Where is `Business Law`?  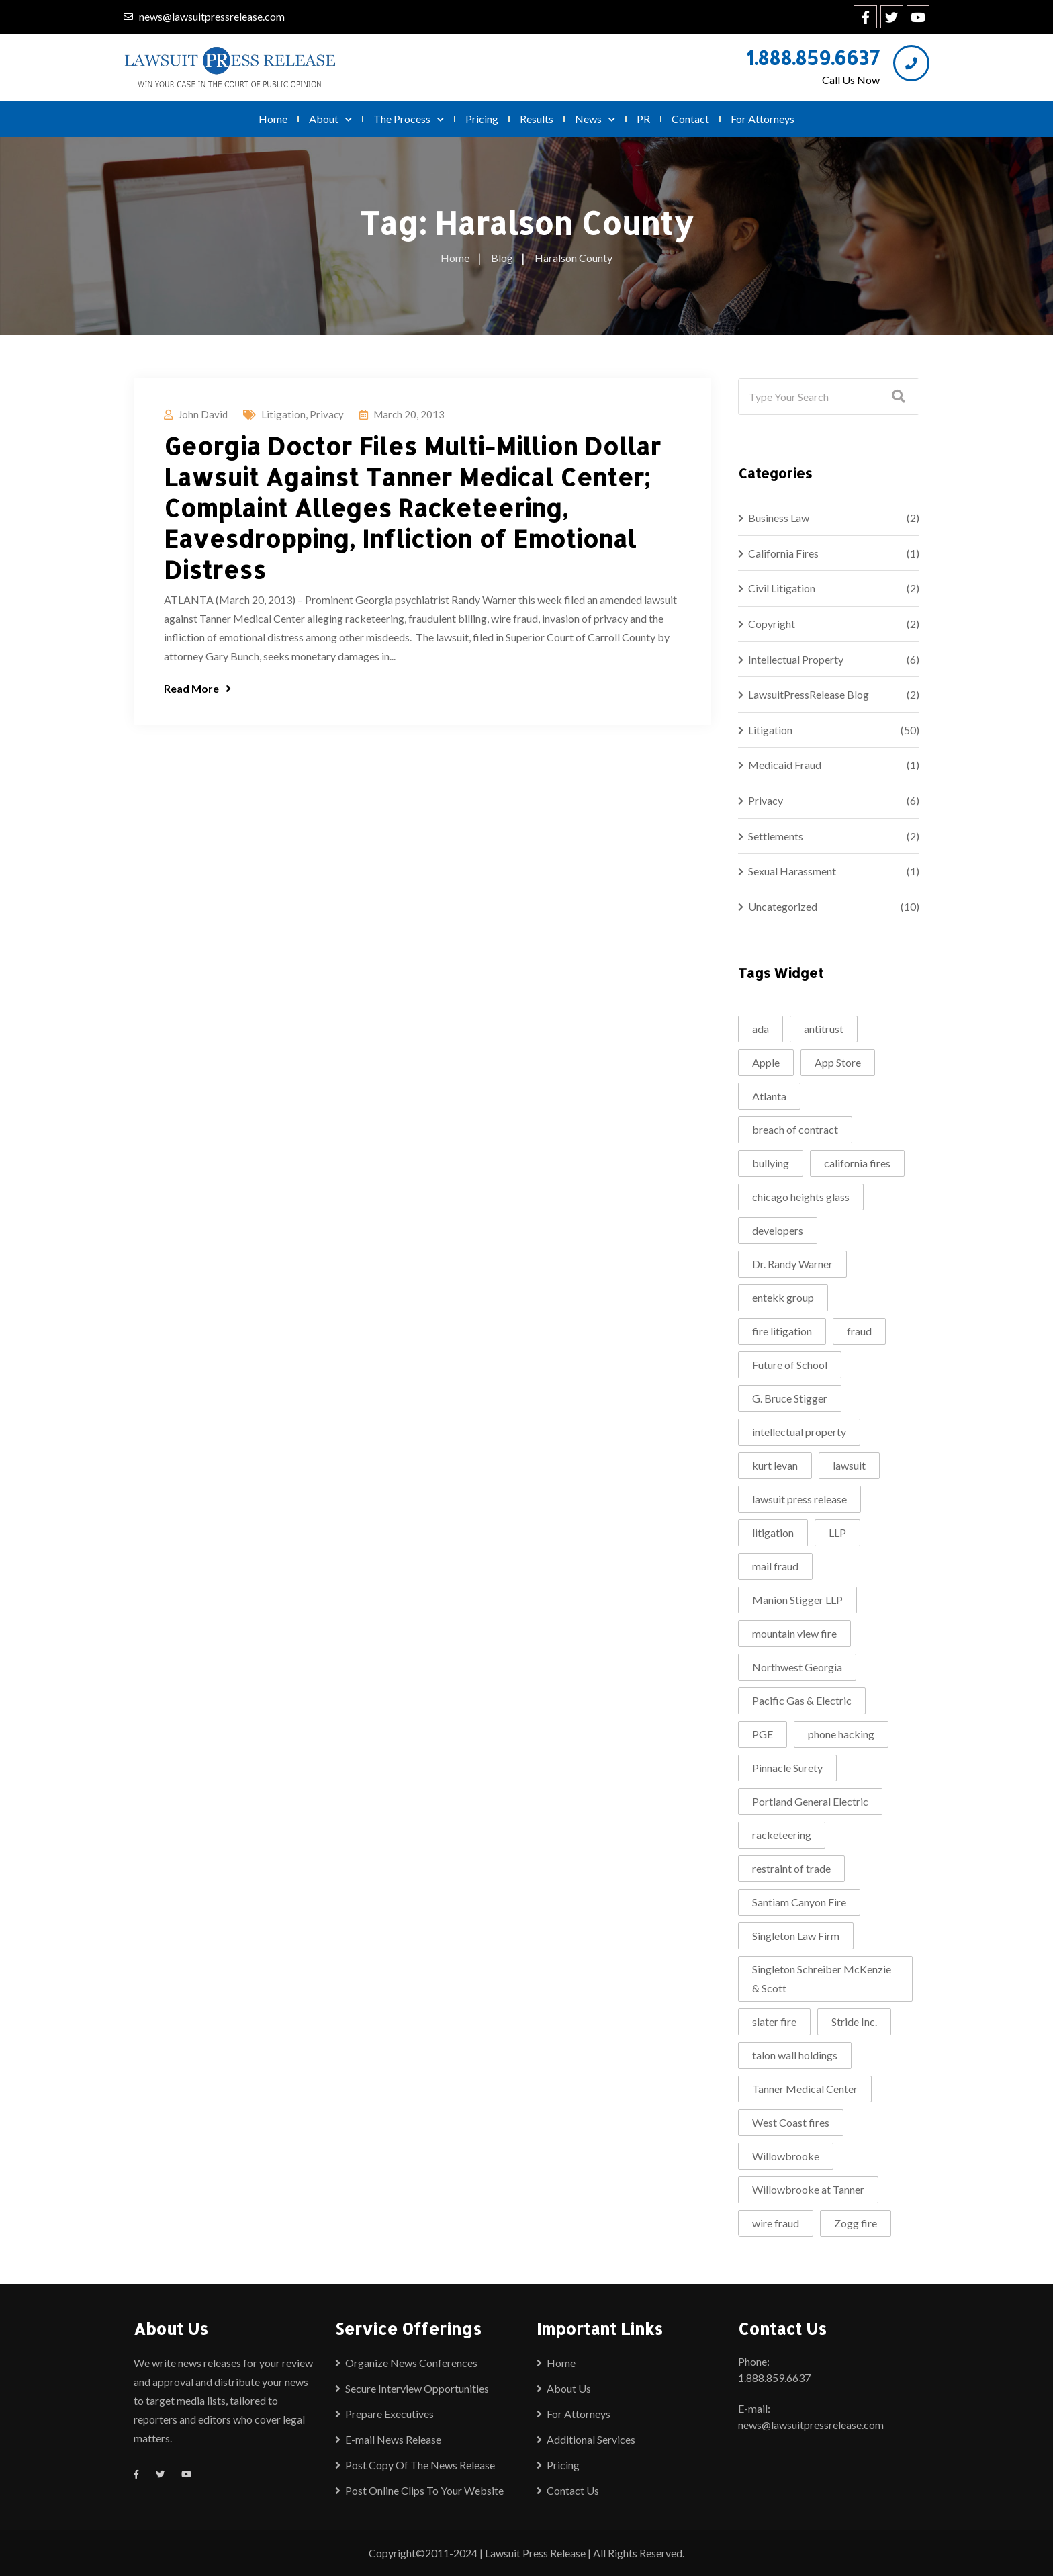 Business Law is located at coordinates (778, 517).